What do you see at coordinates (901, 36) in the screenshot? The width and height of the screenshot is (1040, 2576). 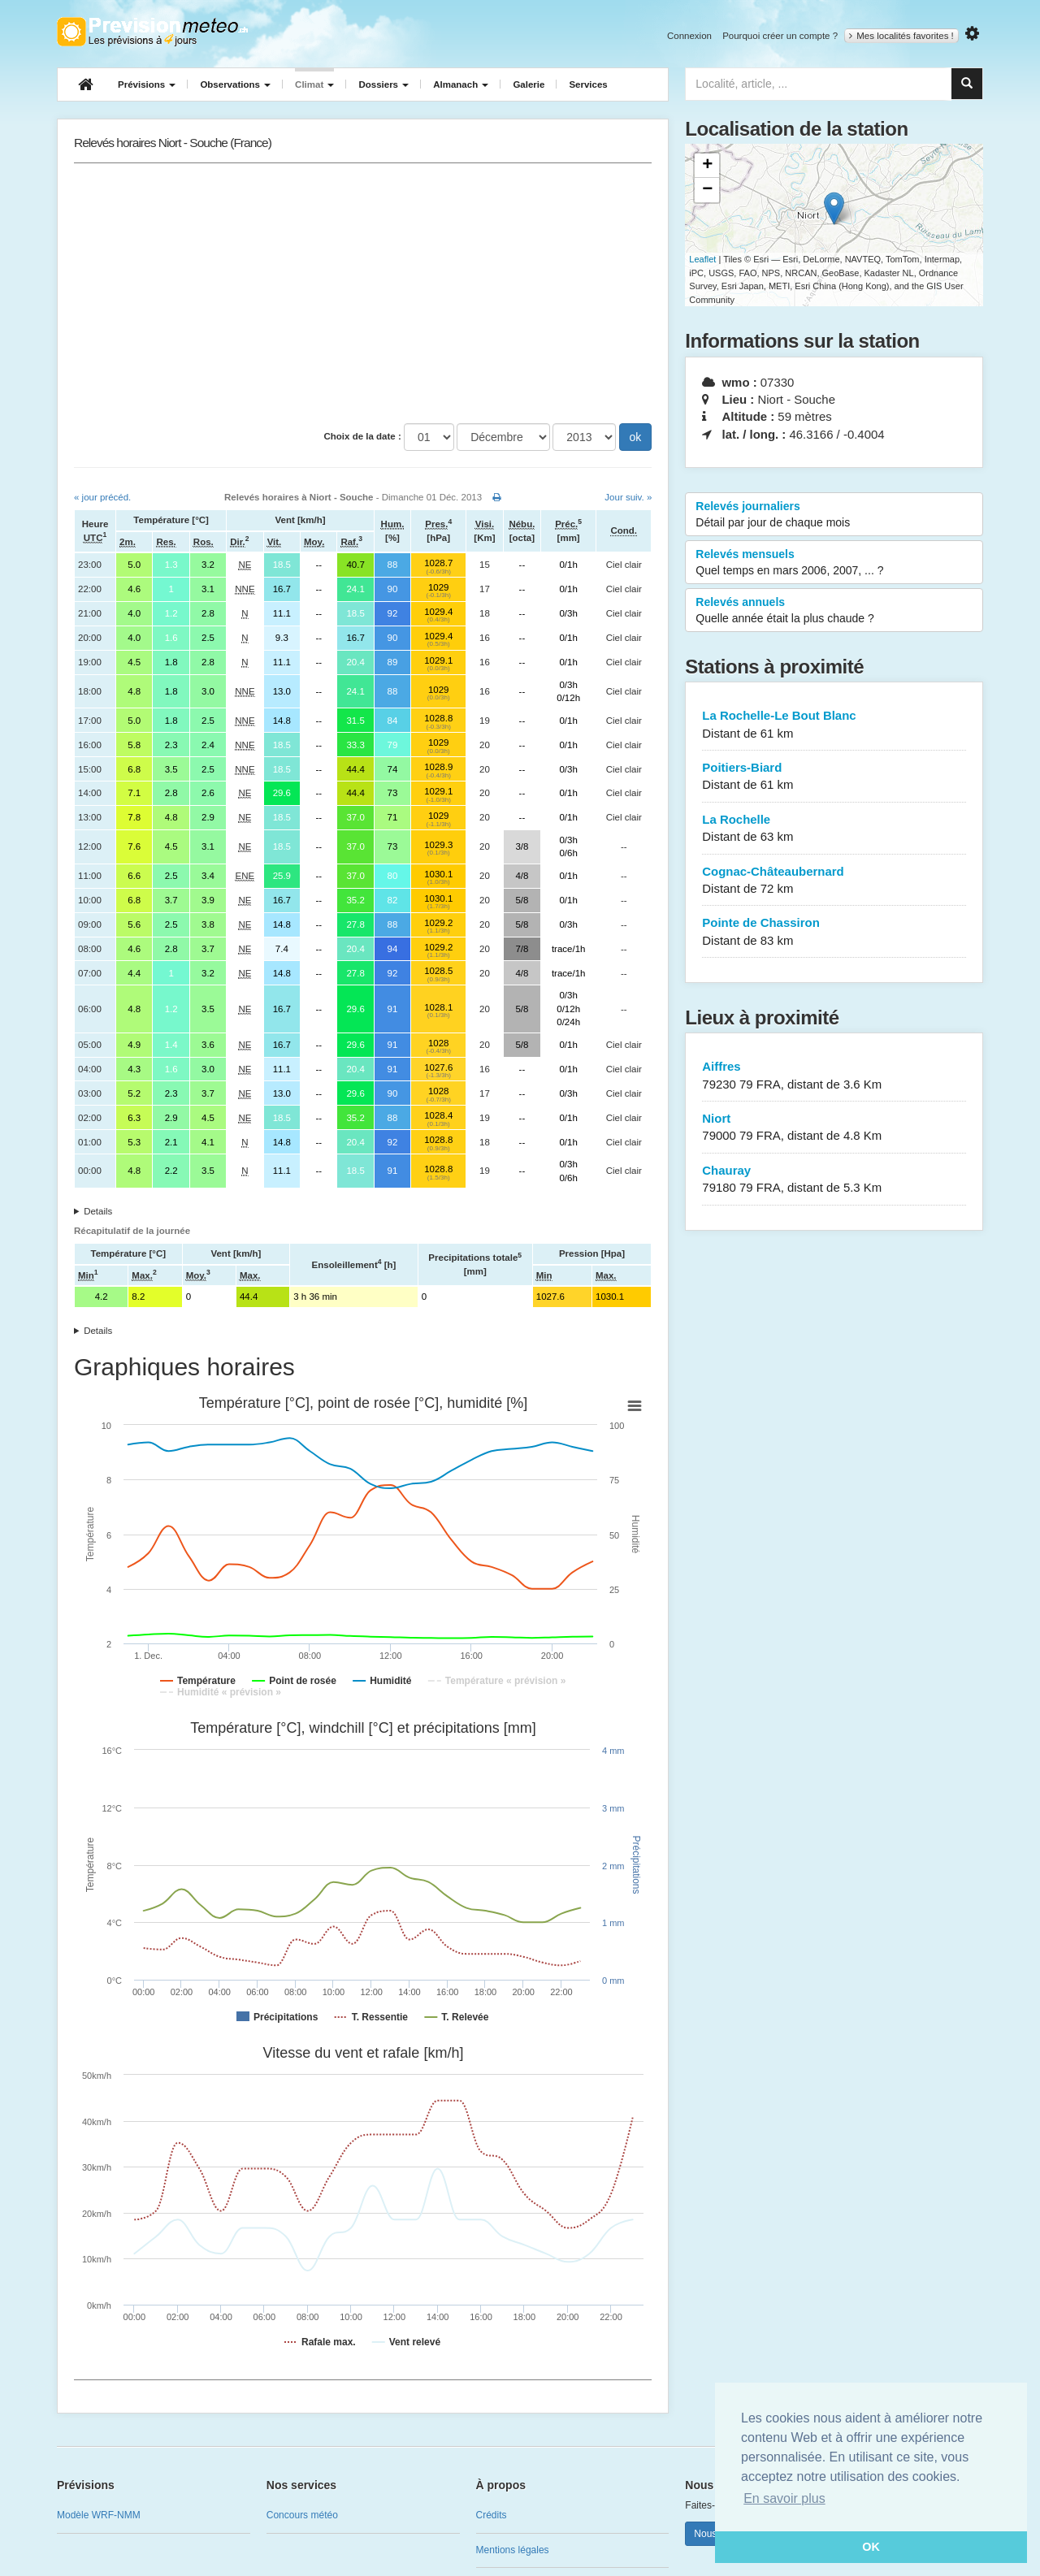 I see `Mes localités favorites !` at bounding box center [901, 36].